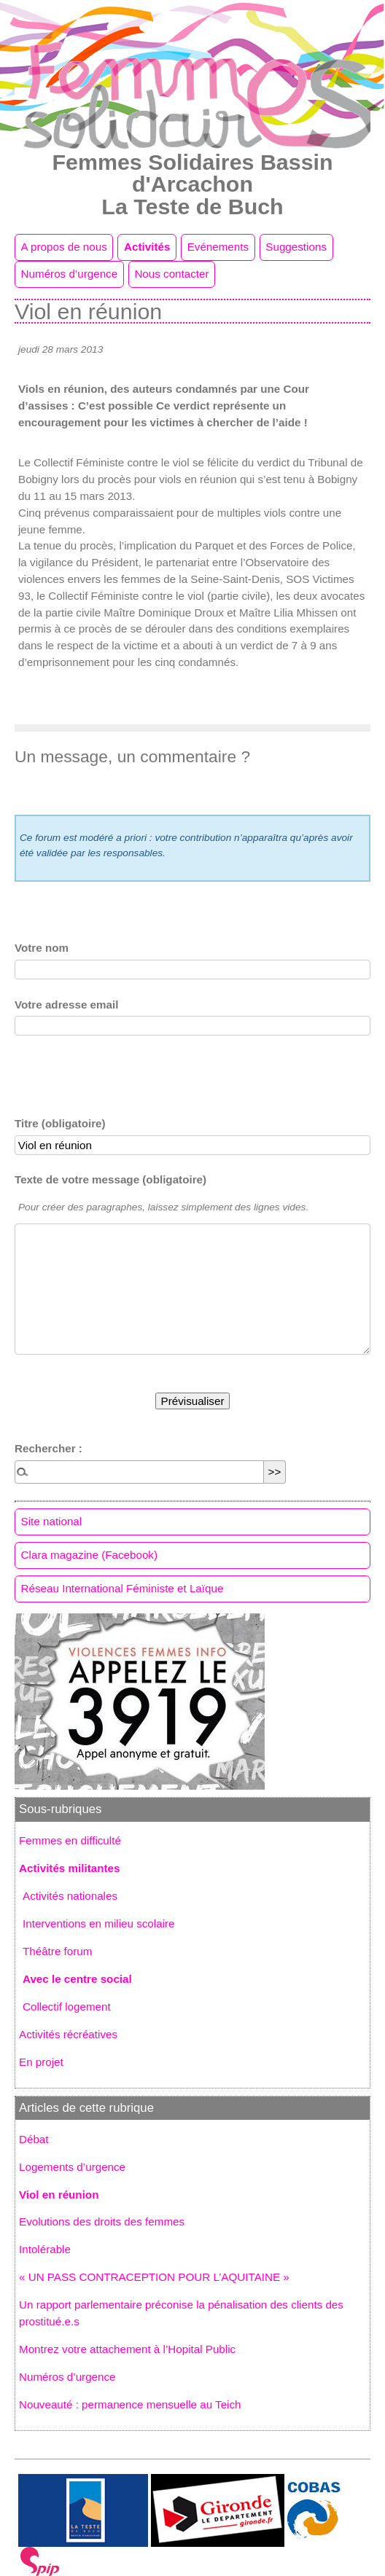 This screenshot has height=2576, width=385. Describe the element at coordinates (218, 246) in the screenshot. I see `Evénements` at that location.